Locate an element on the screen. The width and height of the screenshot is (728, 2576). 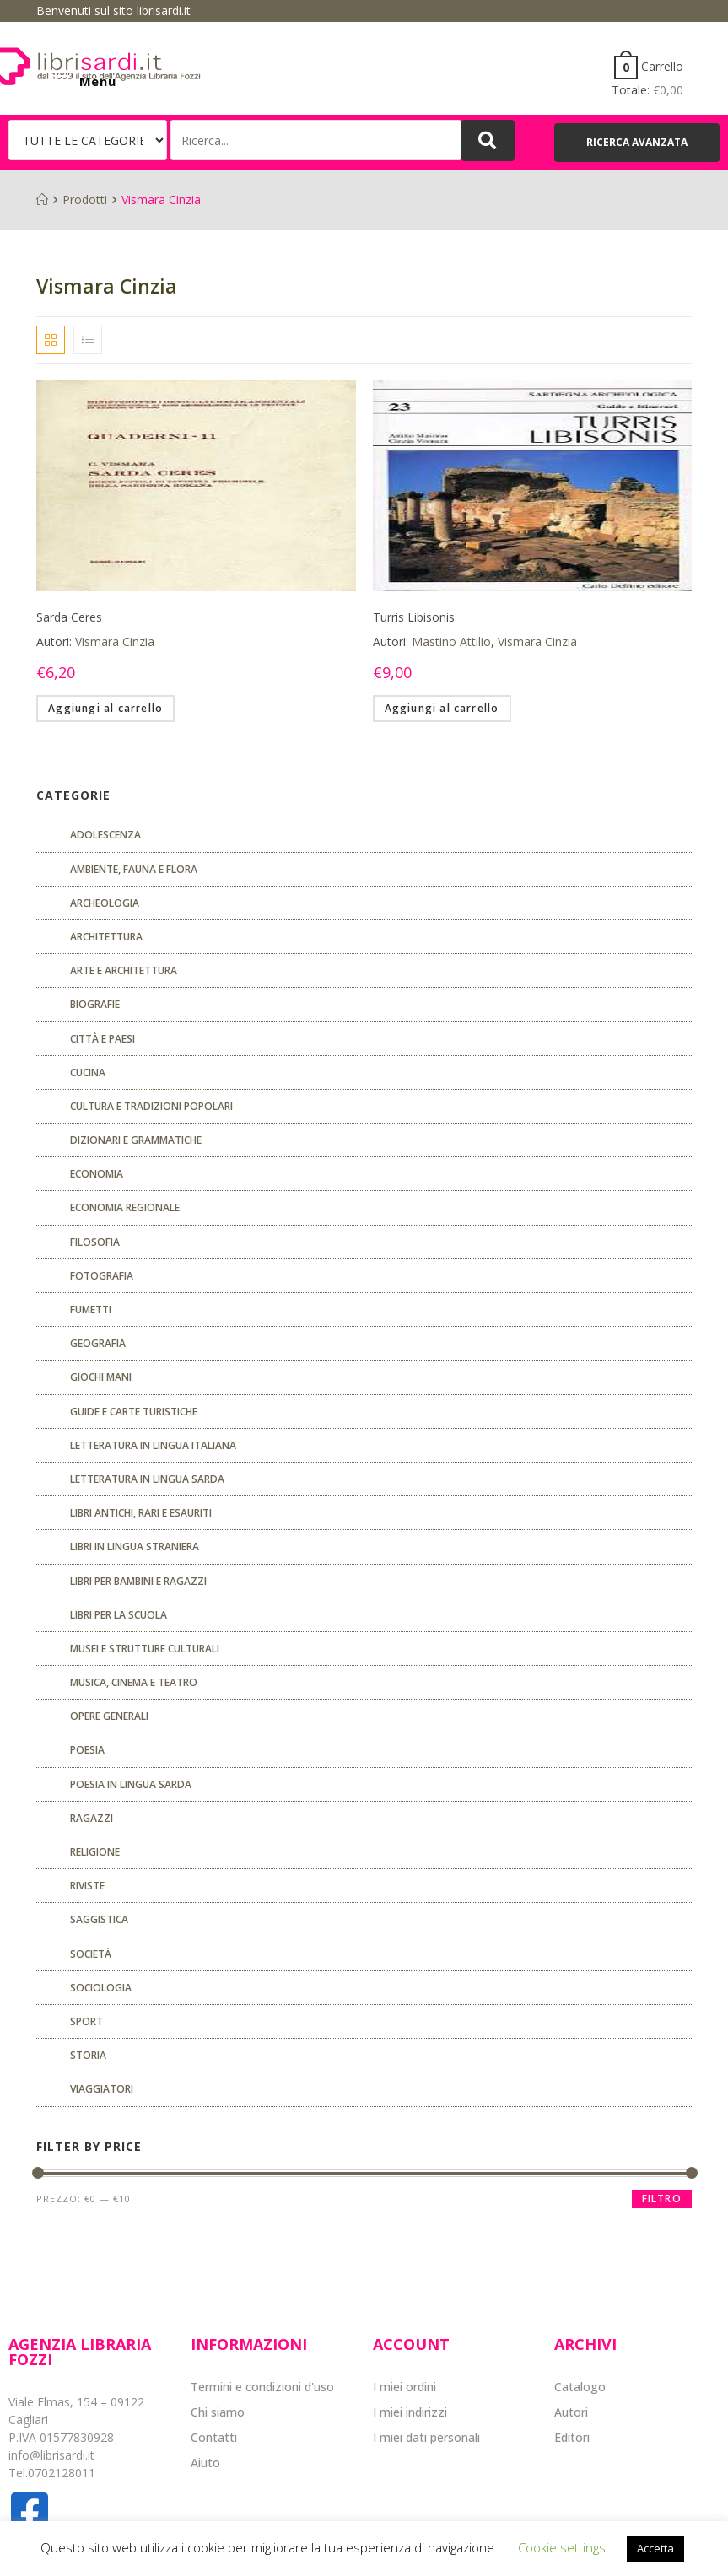
Viaggiatori is located at coordinates (101, 2089).